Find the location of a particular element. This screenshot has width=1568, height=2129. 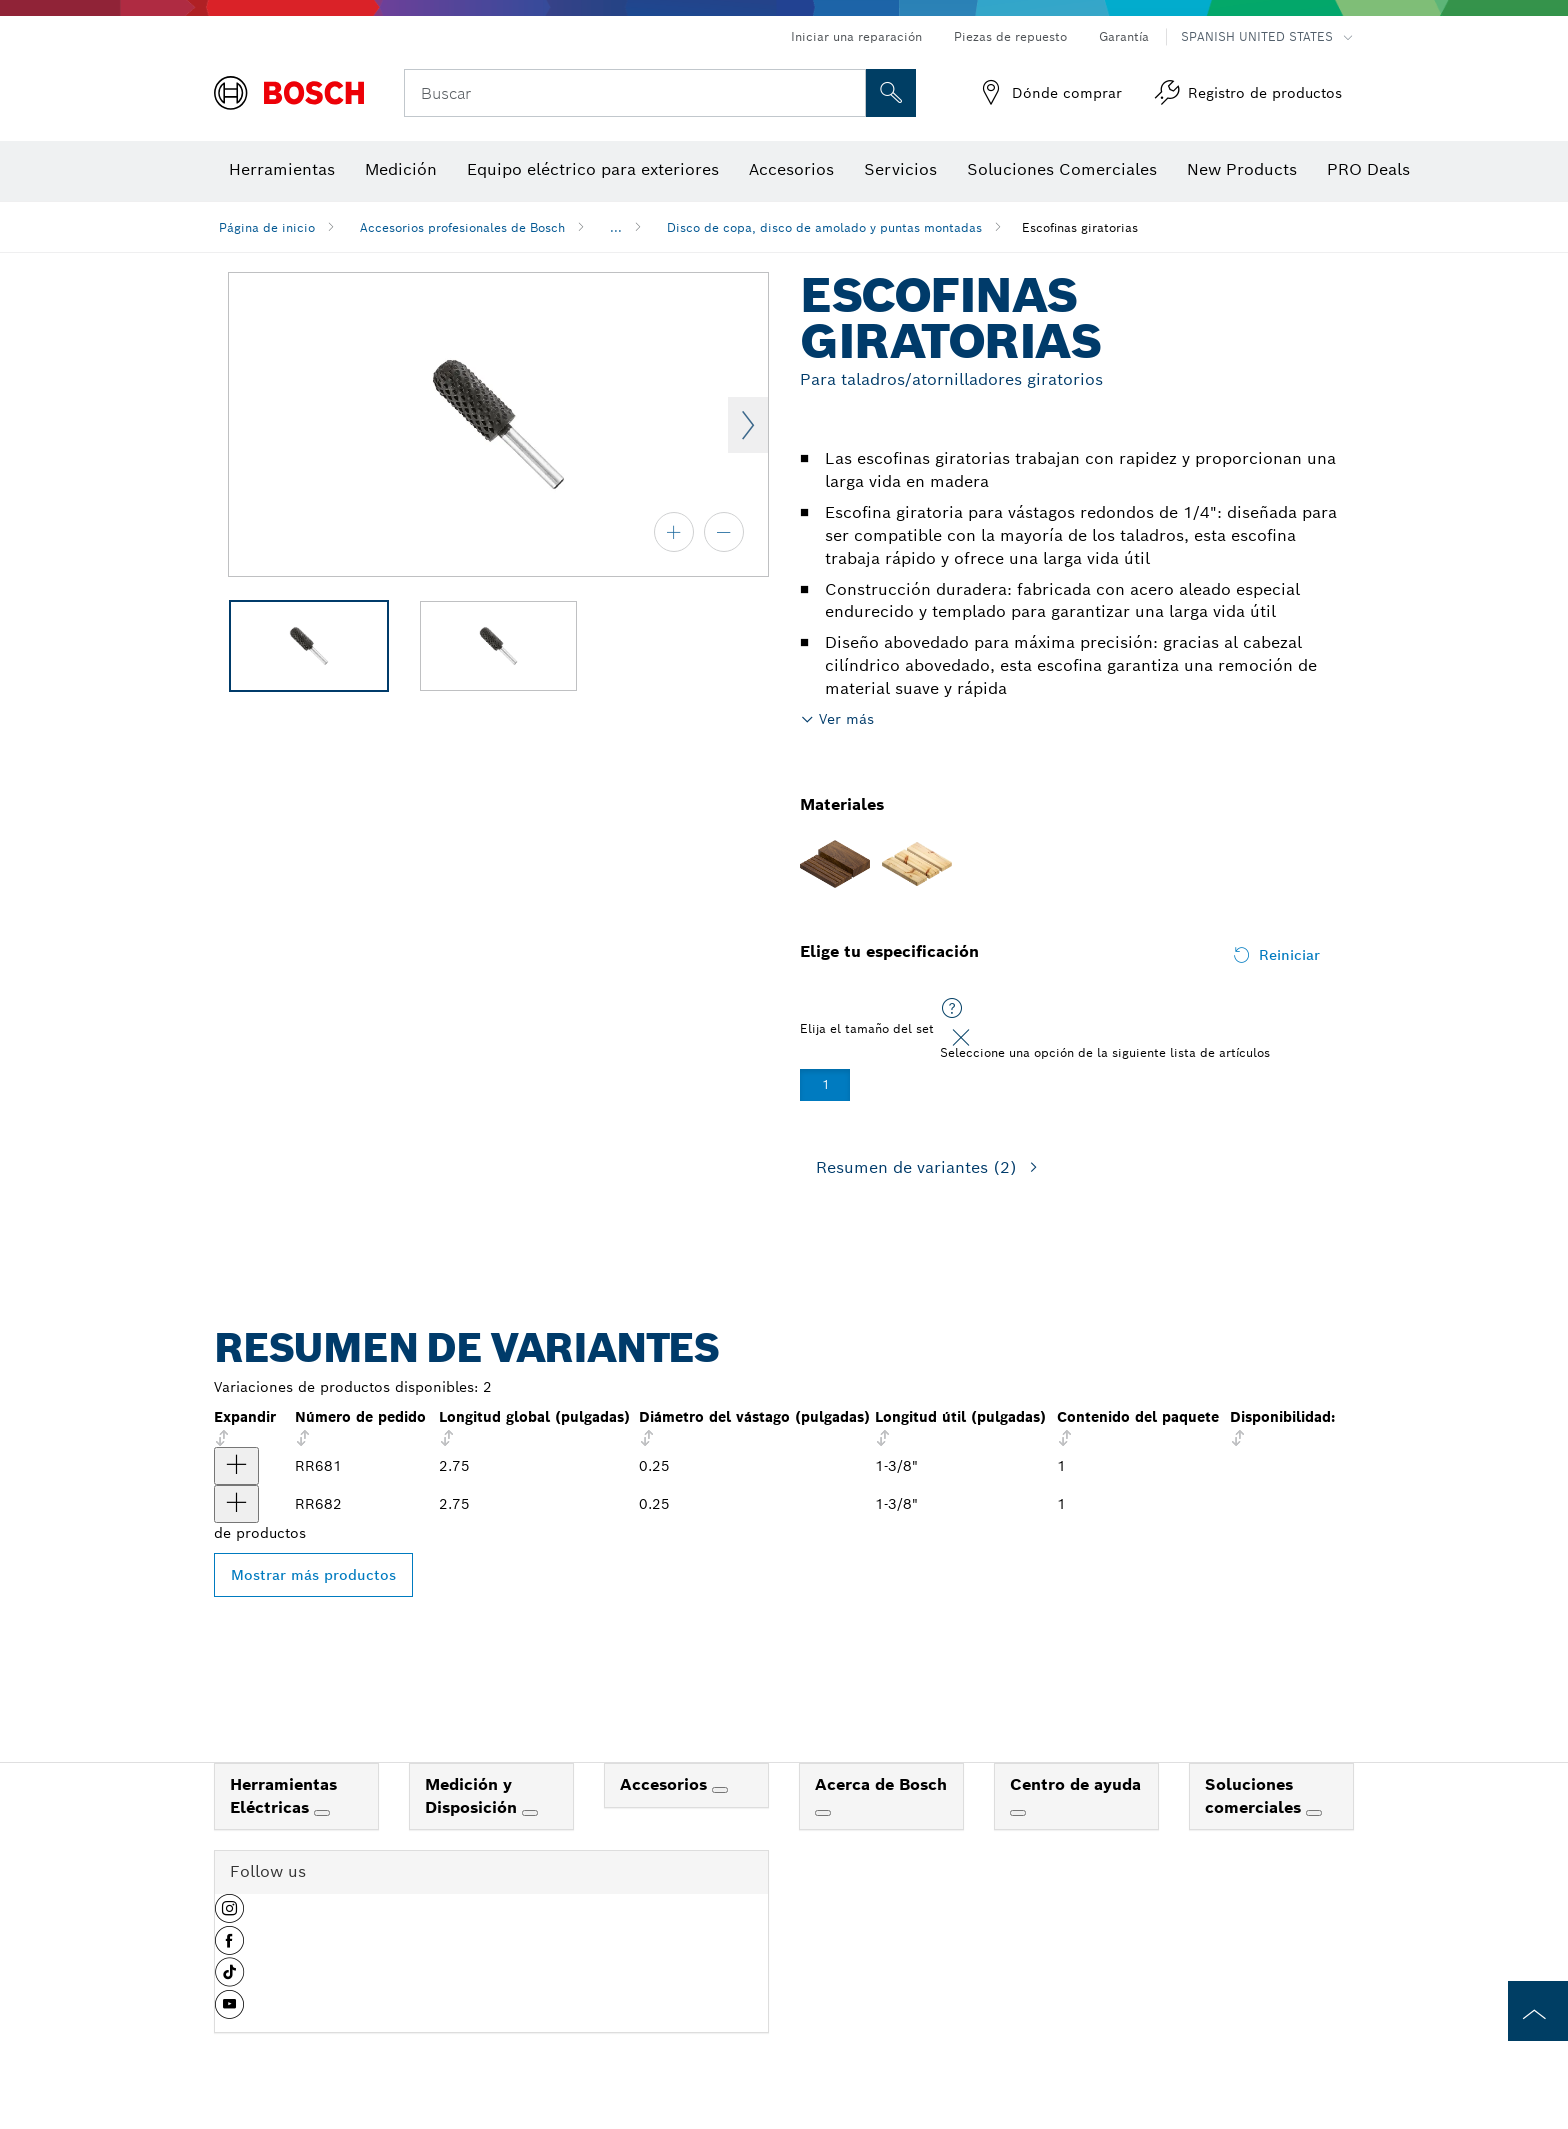

[Soluciones comerciales] is located at coordinates (1314, 1813).